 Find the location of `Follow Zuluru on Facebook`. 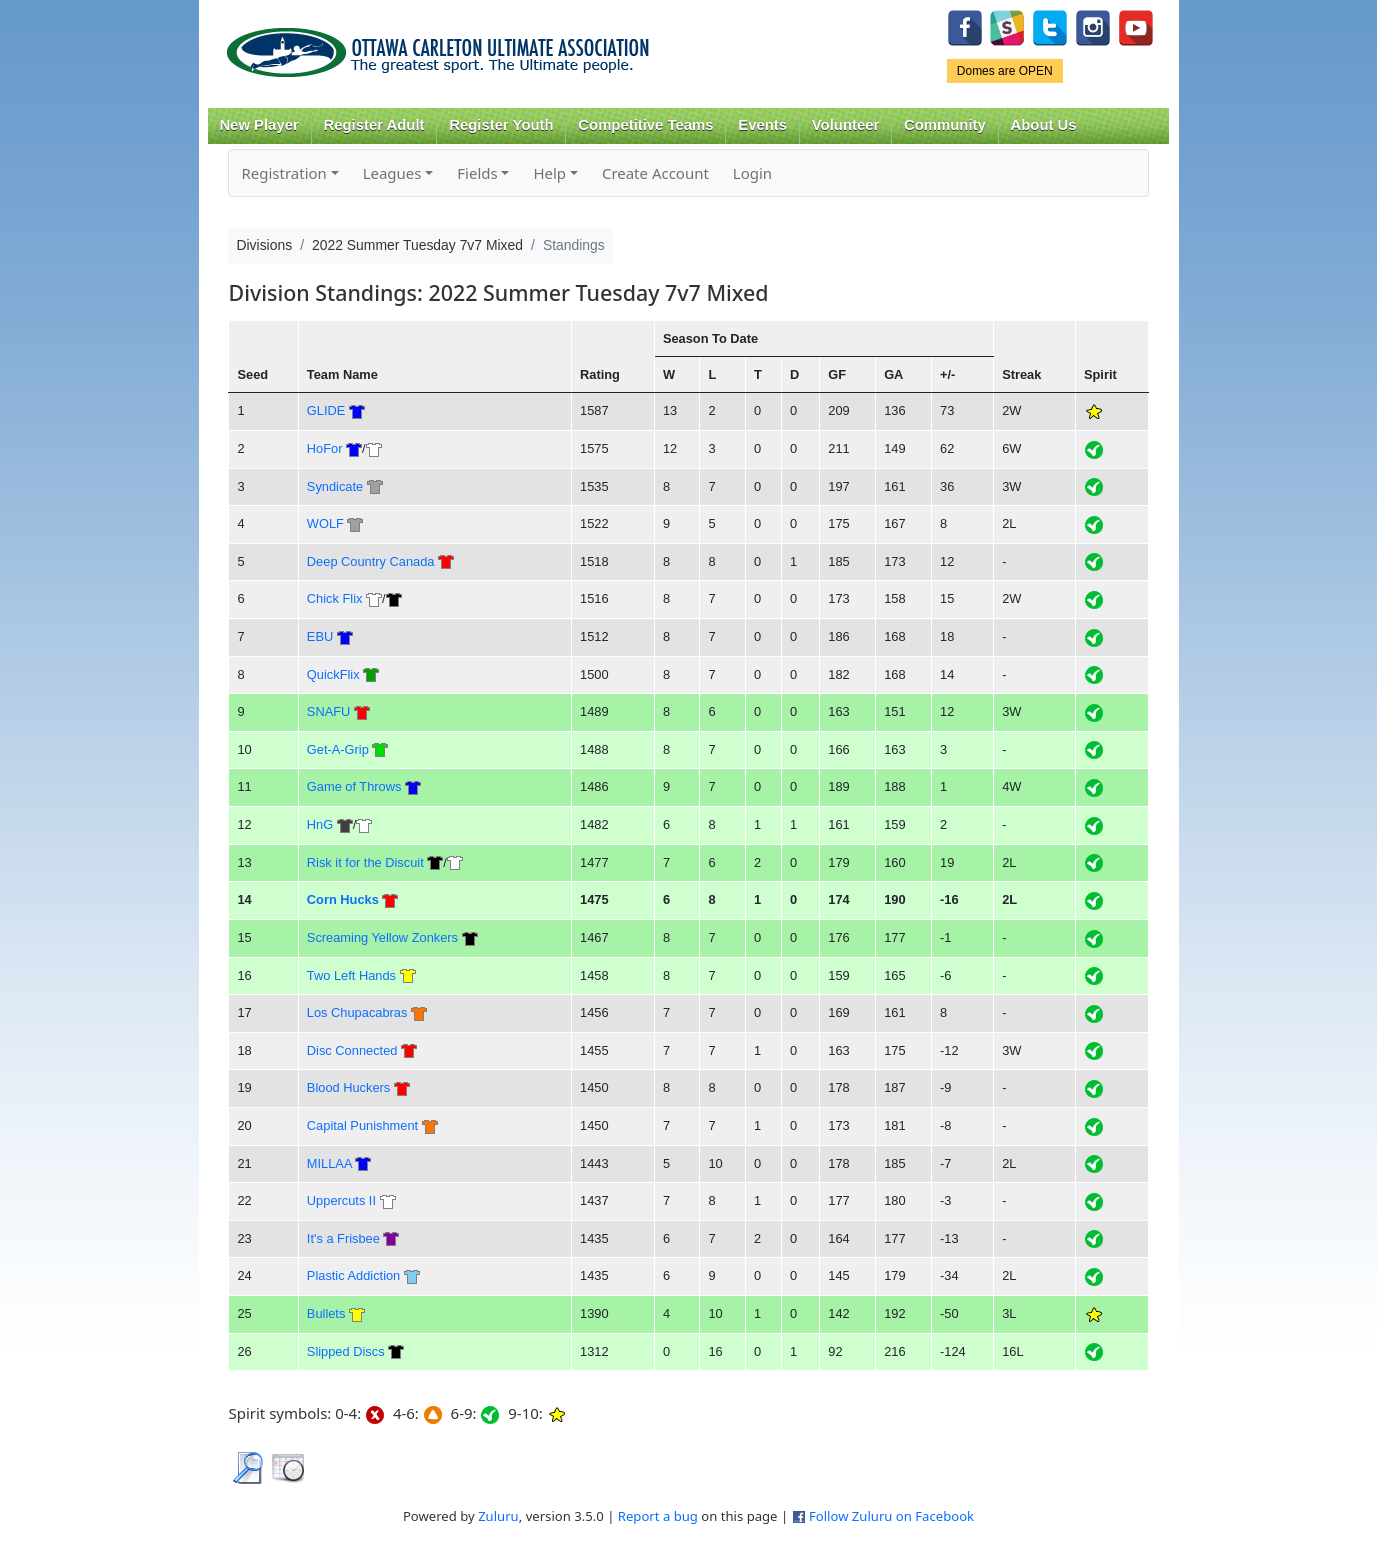

Follow Zuluru on Facebook is located at coordinates (891, 1516).